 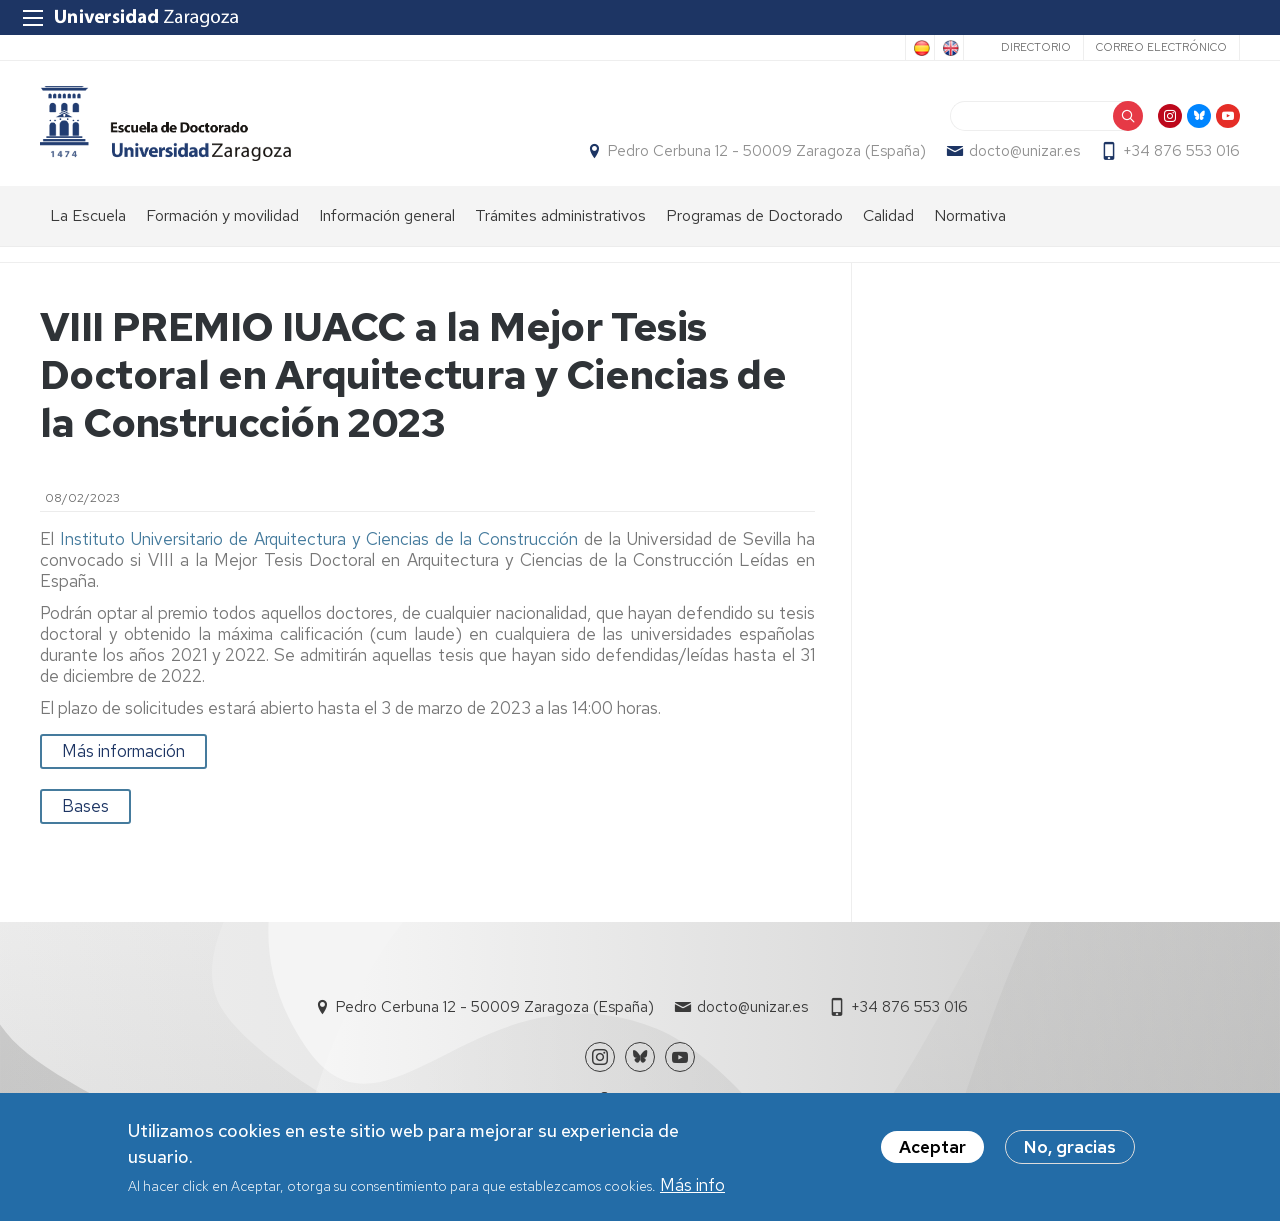 I want to click on Instituto Universitario de Arquitectura y Ciencias de la Construcción, so click(x=319, y=539).